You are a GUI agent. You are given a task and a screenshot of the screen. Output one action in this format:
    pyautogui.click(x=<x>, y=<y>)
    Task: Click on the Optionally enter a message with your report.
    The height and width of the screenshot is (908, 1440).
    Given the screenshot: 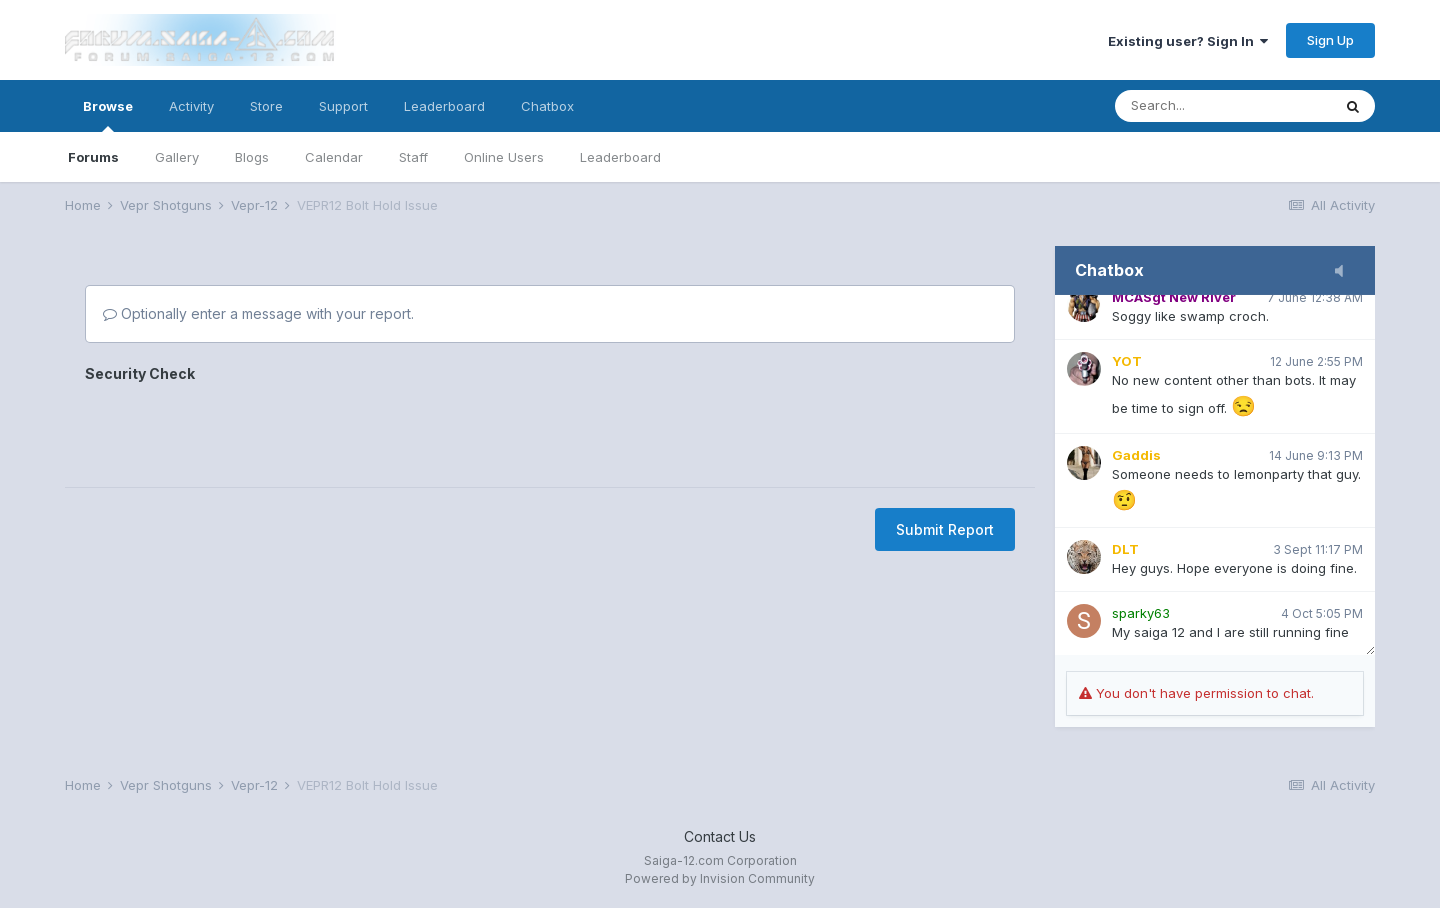 What is the action you would take?
    pyautogui.click(x=258, y=313)
    